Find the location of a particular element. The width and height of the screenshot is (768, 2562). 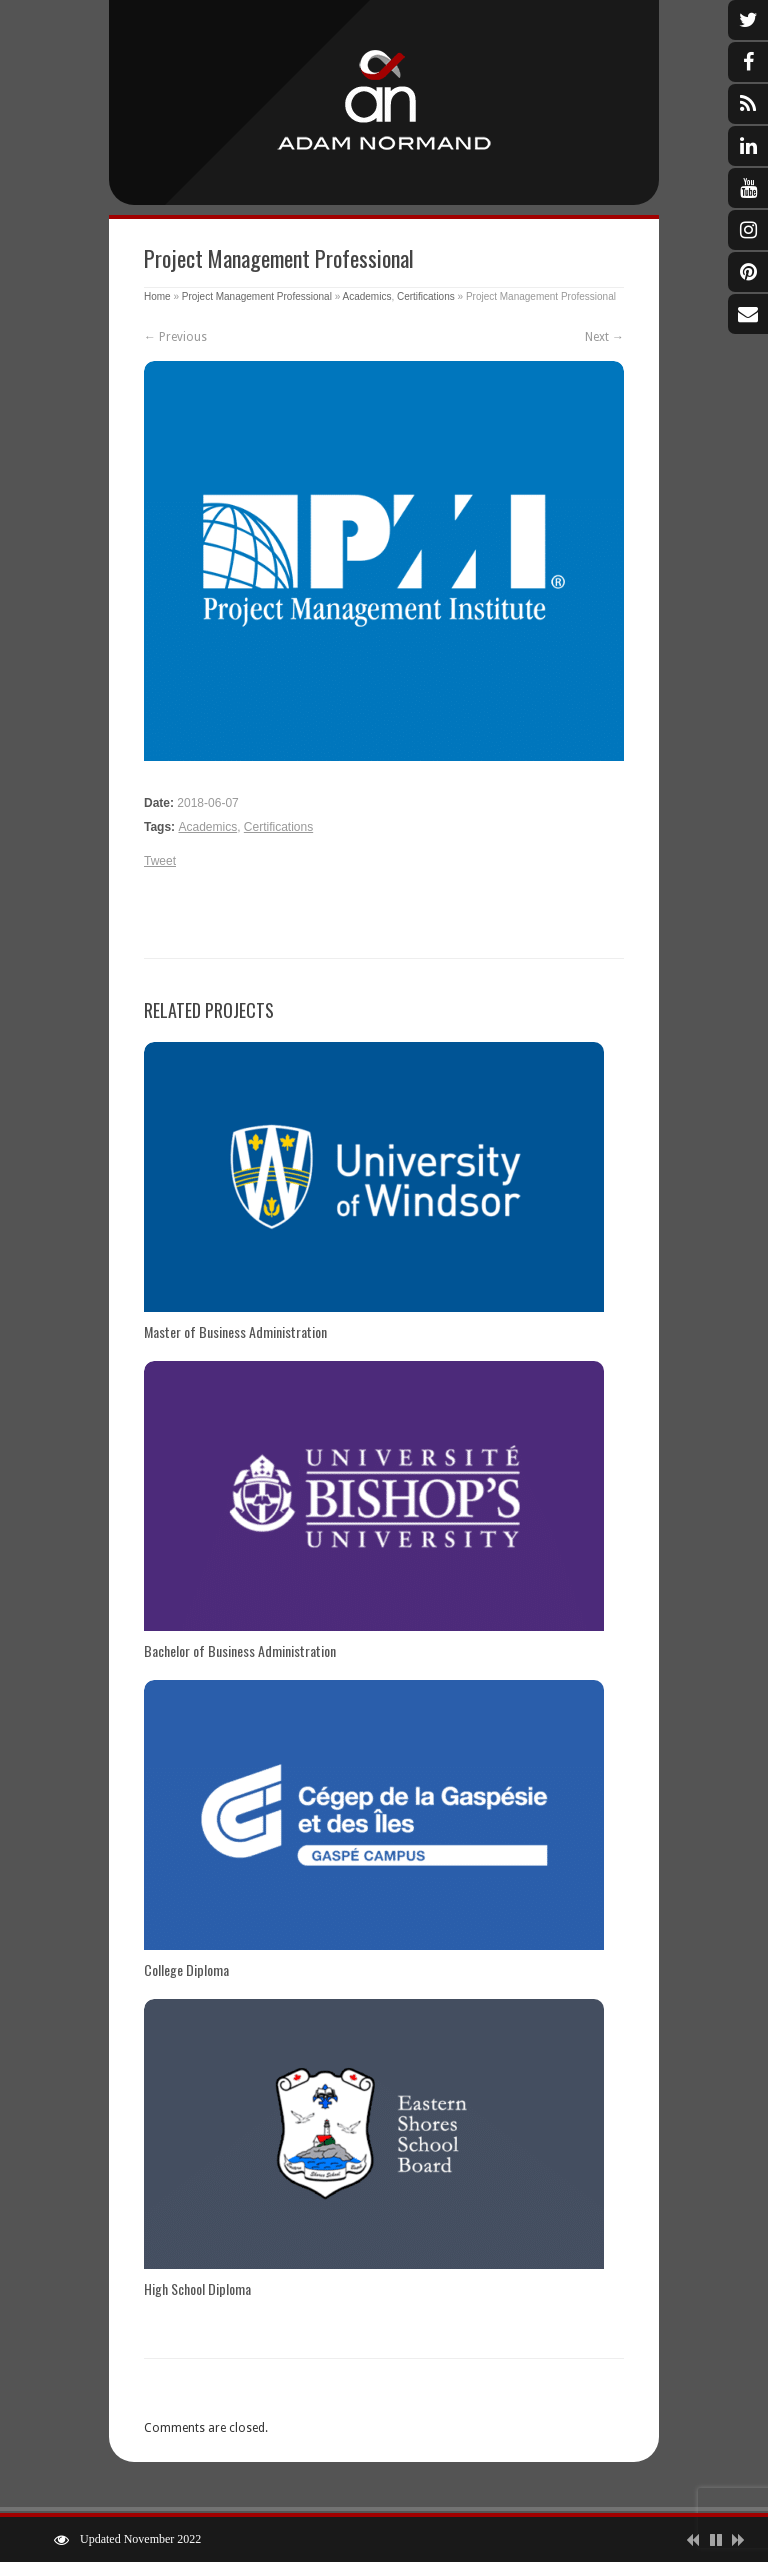

Academics is located at coordinates (366, 296).